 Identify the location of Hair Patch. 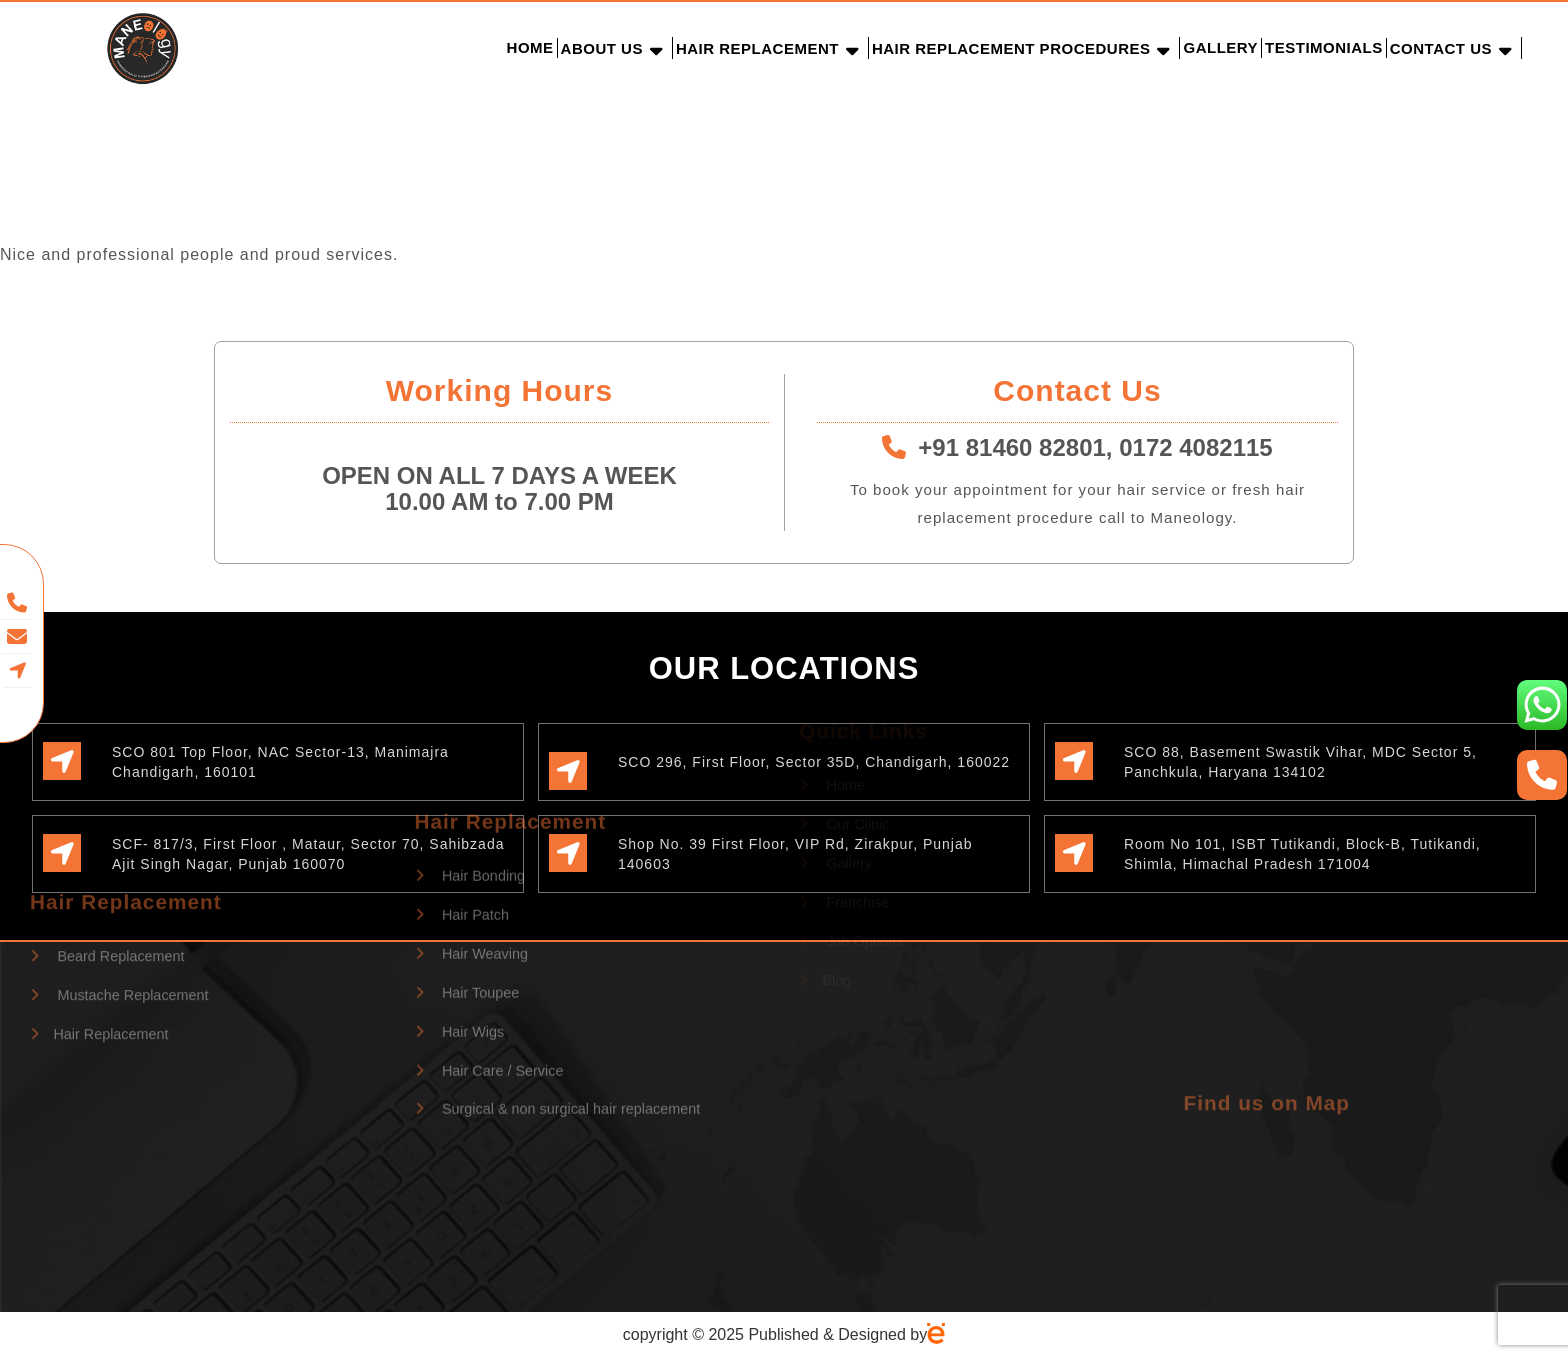
(462, 782).